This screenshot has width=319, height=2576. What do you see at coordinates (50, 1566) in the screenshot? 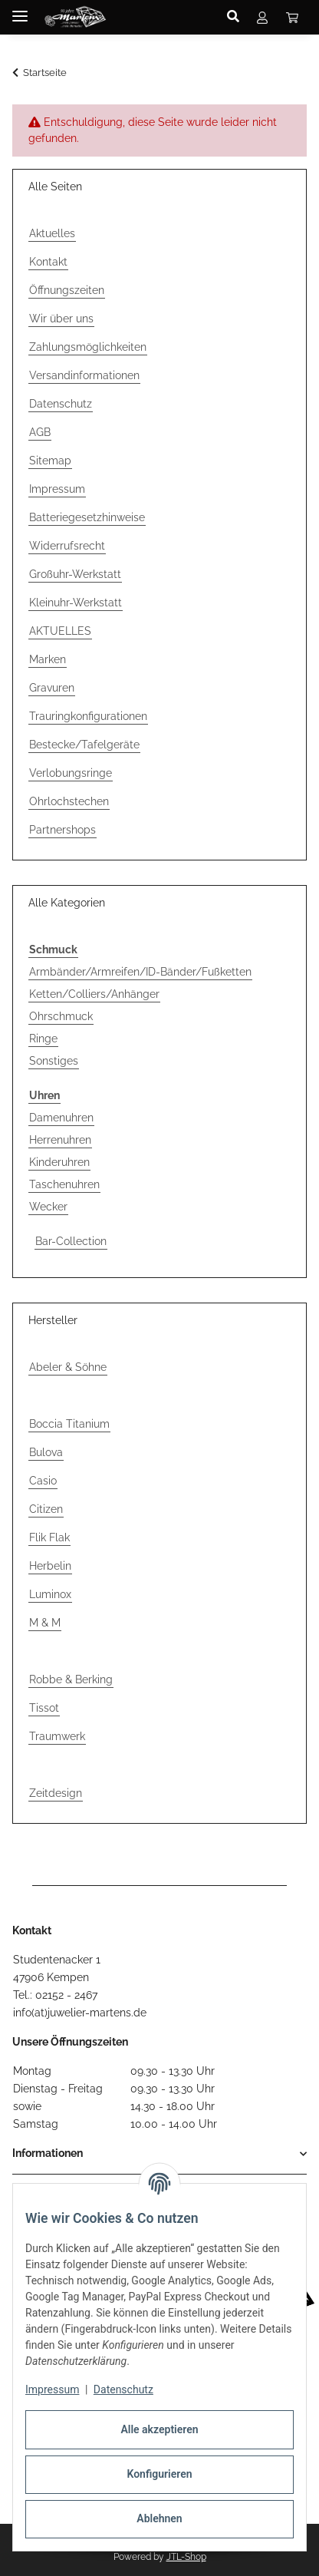
I see `Herbelin` at bounding box center [50, 1566].